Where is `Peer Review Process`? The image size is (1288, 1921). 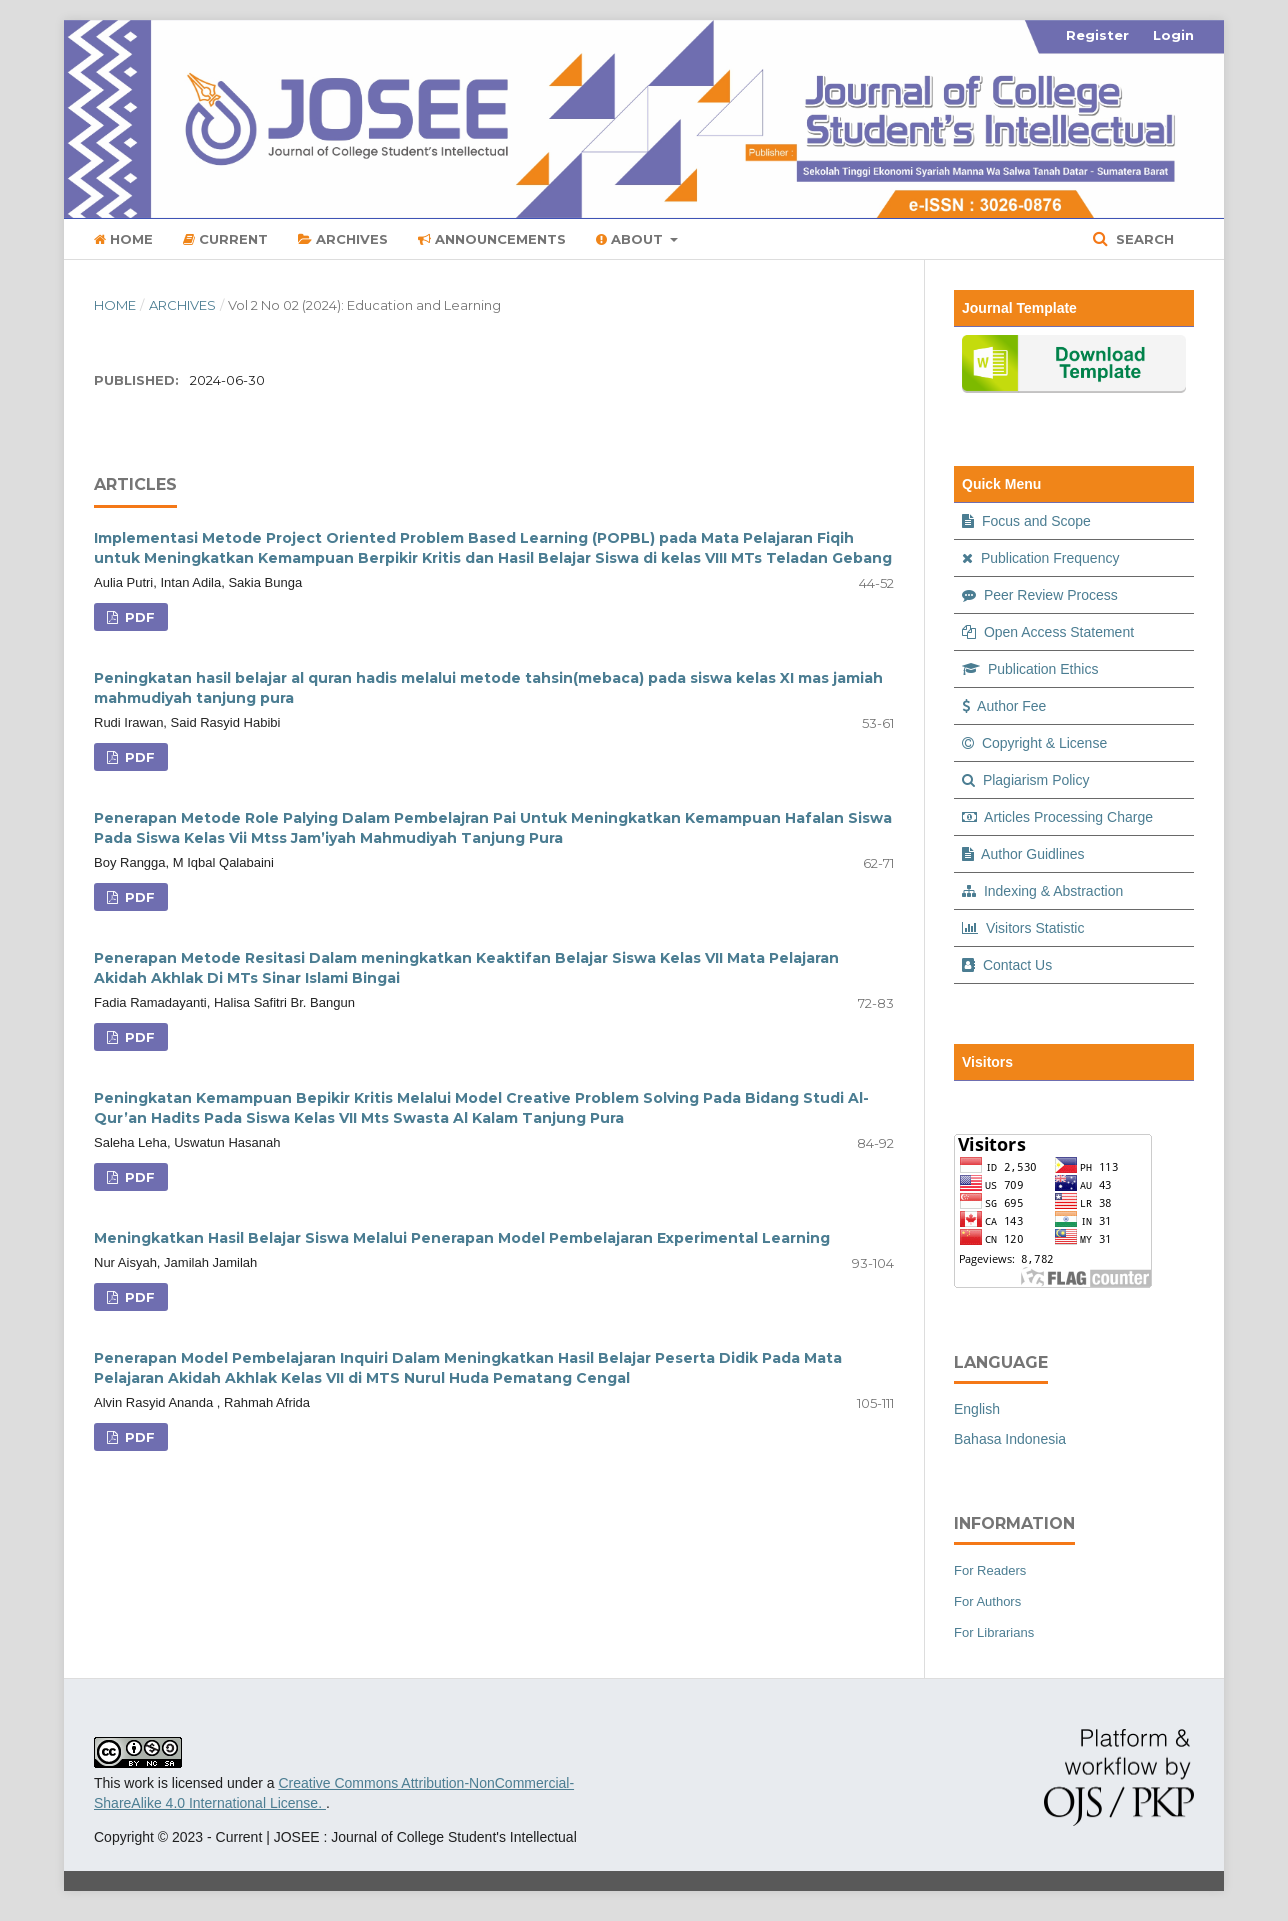 Peer Review Process is located at coordinates (1040, 595).